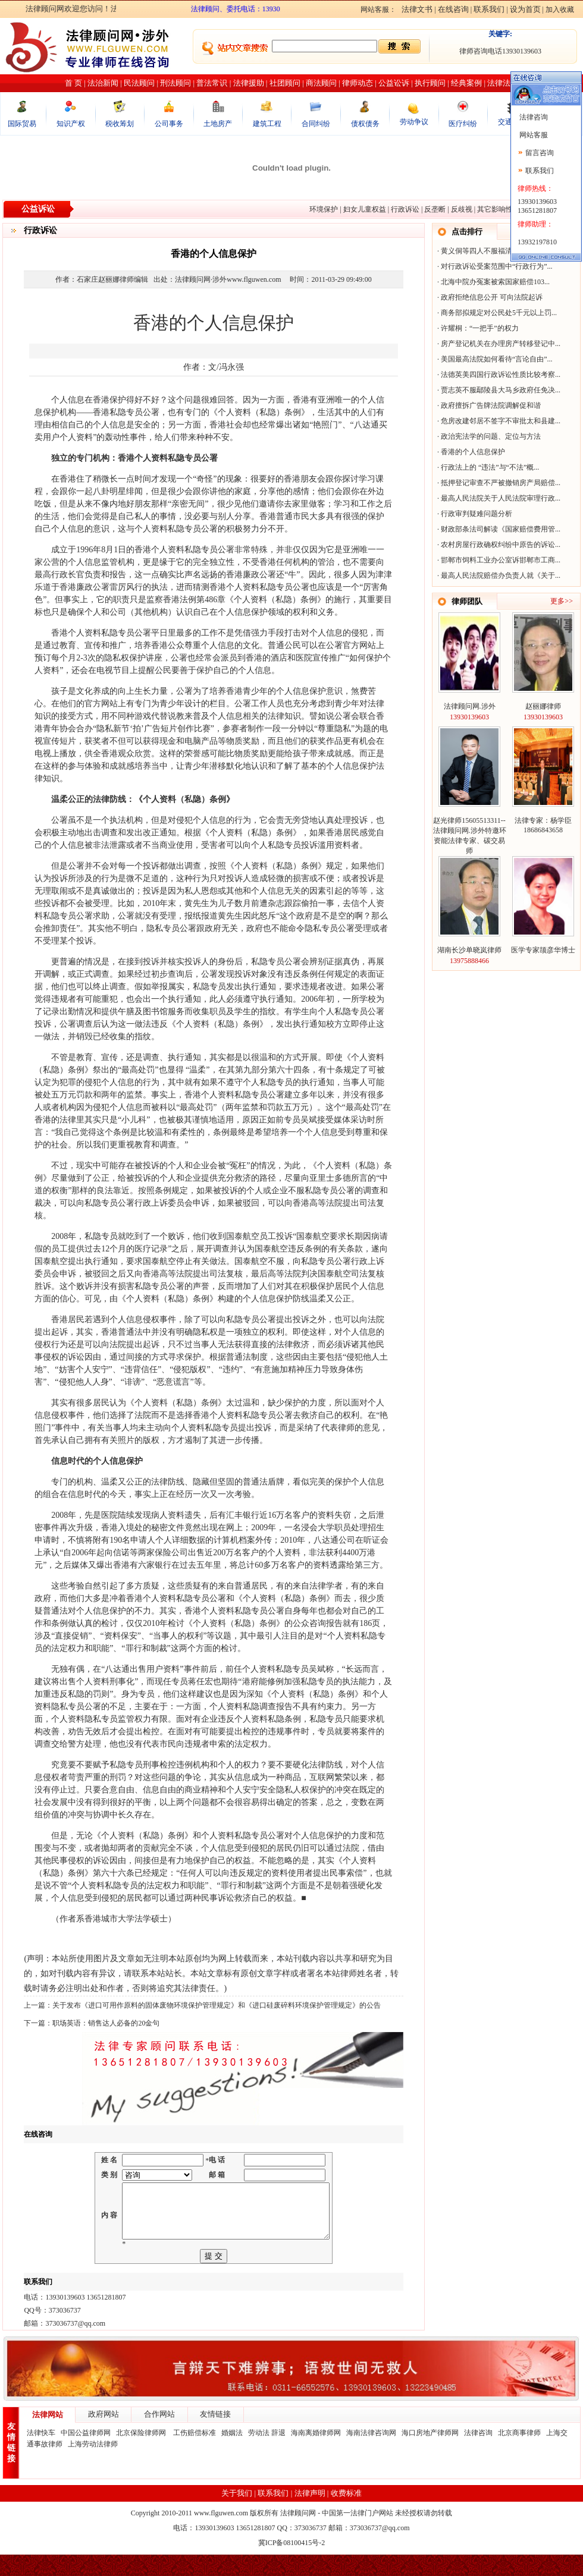  What do you see at coordinates (533, 135) in the screenshot?
I see `网站客服` at bounding box center [533, 135].